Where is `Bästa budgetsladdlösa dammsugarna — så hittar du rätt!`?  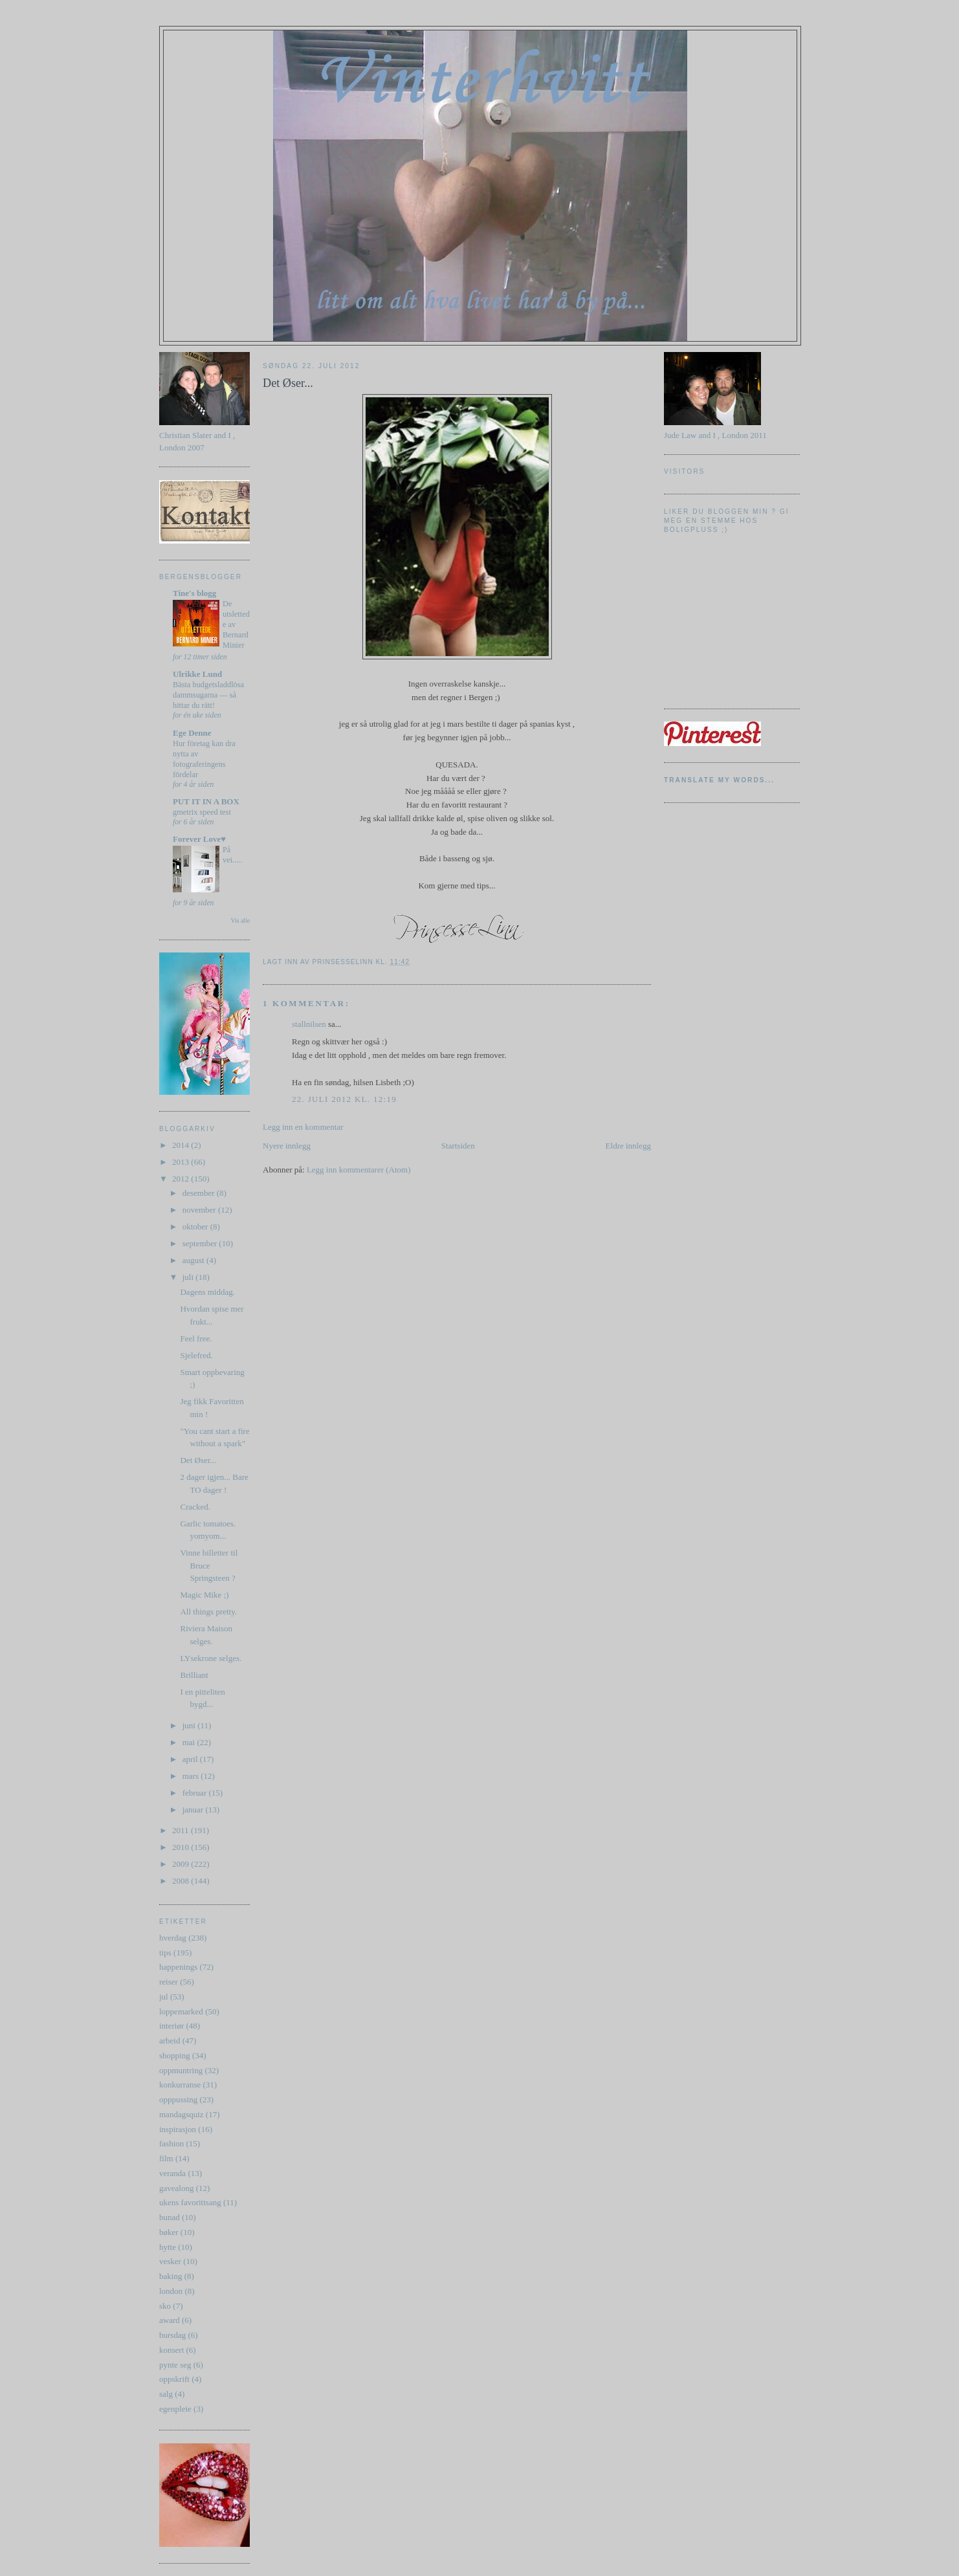 Bästa budgetsladdlösa dammsugarna — så hittar du rätt! is located at coordinates (208, 695).